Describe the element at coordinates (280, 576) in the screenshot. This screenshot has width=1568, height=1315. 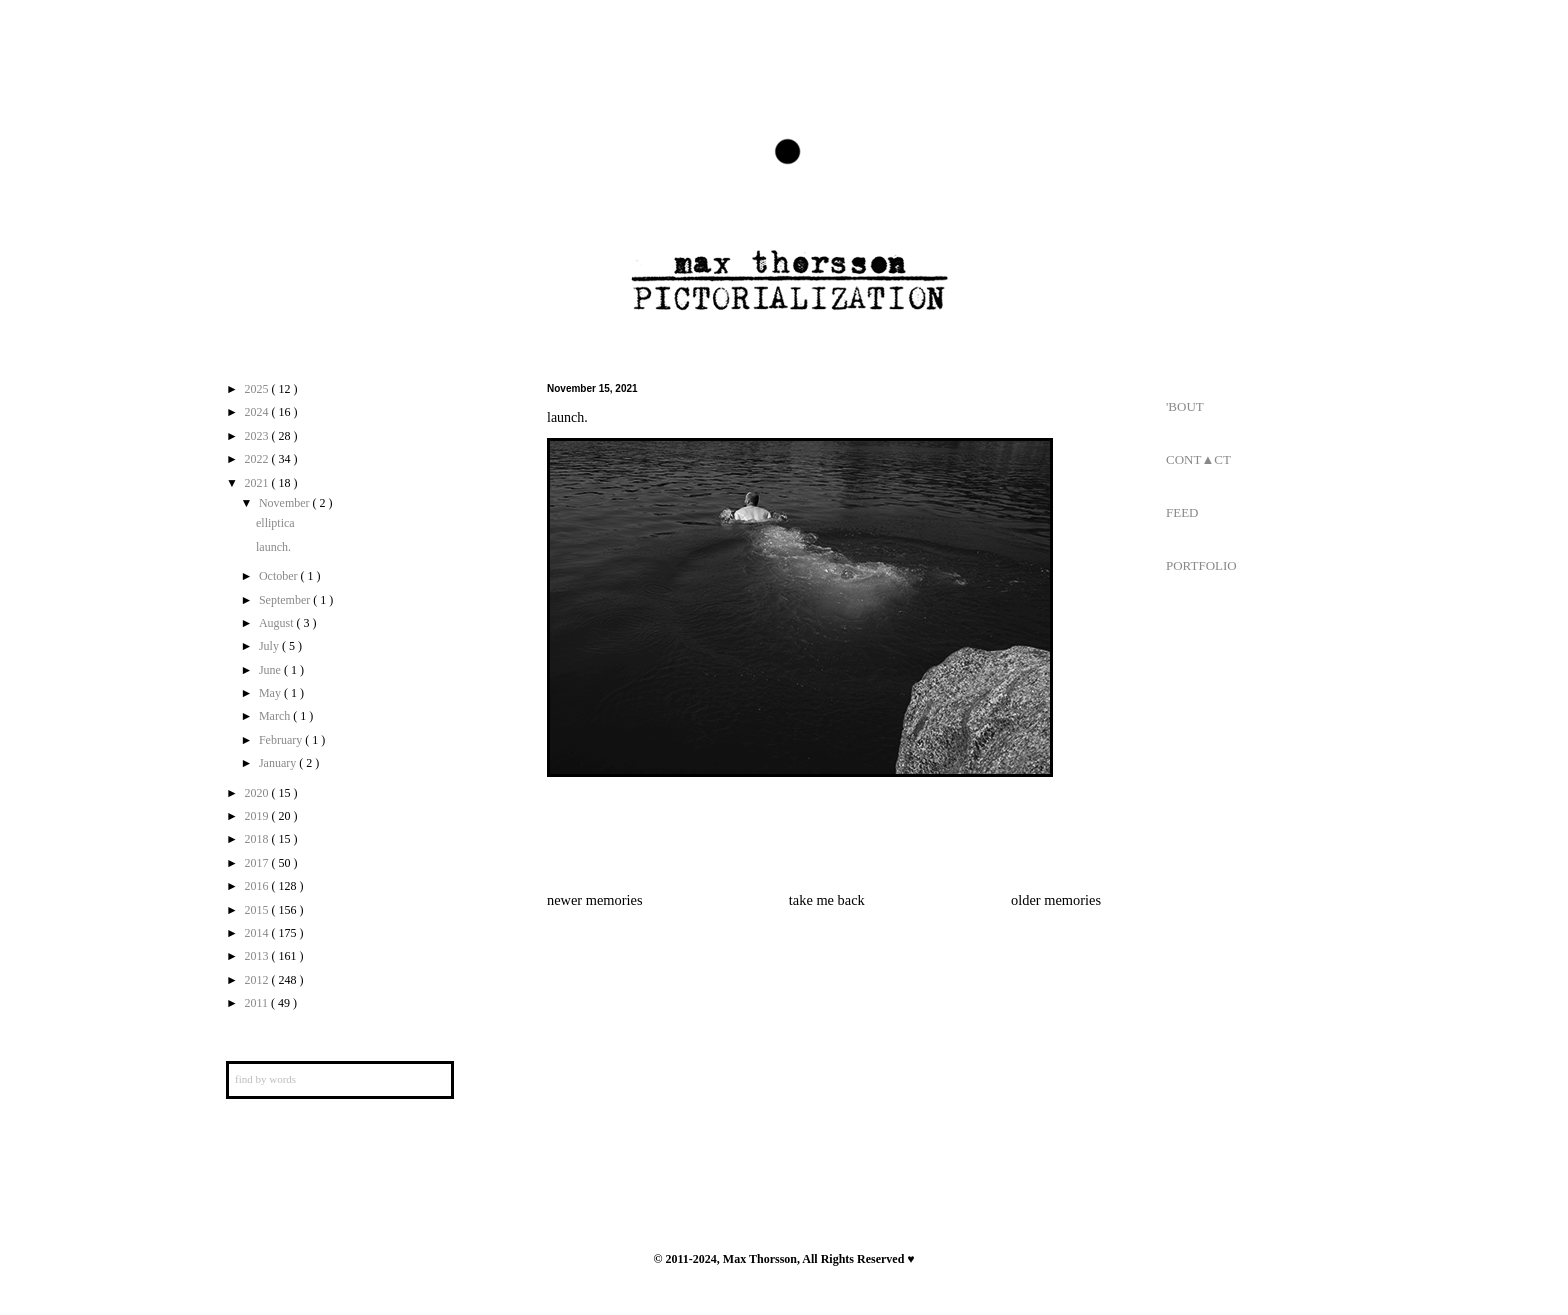
I see `October` at that location.